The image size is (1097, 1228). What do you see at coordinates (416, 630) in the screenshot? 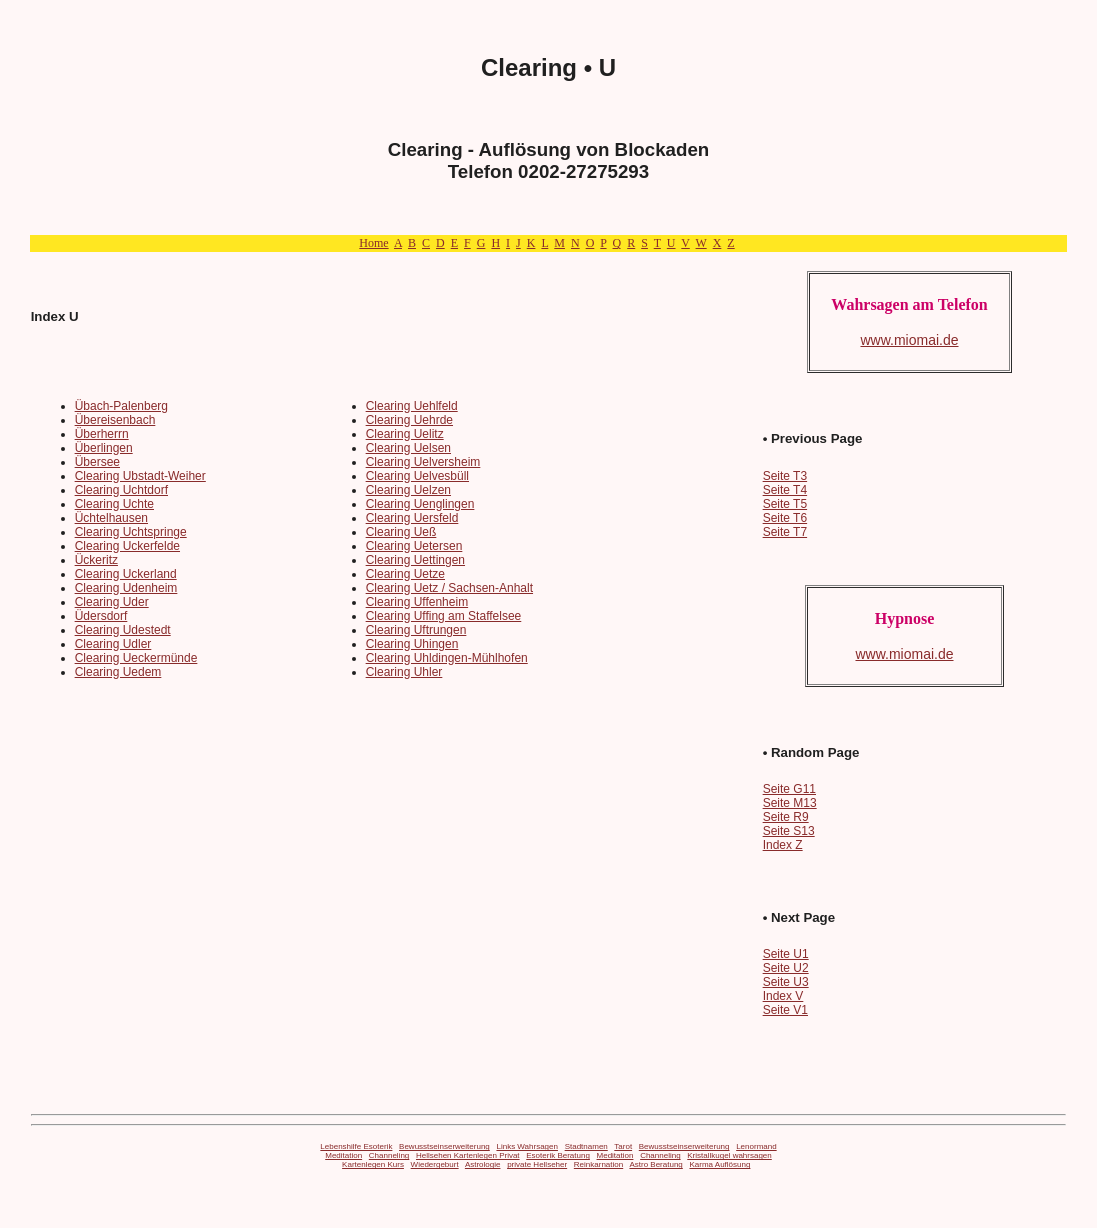
I see `Clearing Uftrungen` at bounding box center [416, 630].